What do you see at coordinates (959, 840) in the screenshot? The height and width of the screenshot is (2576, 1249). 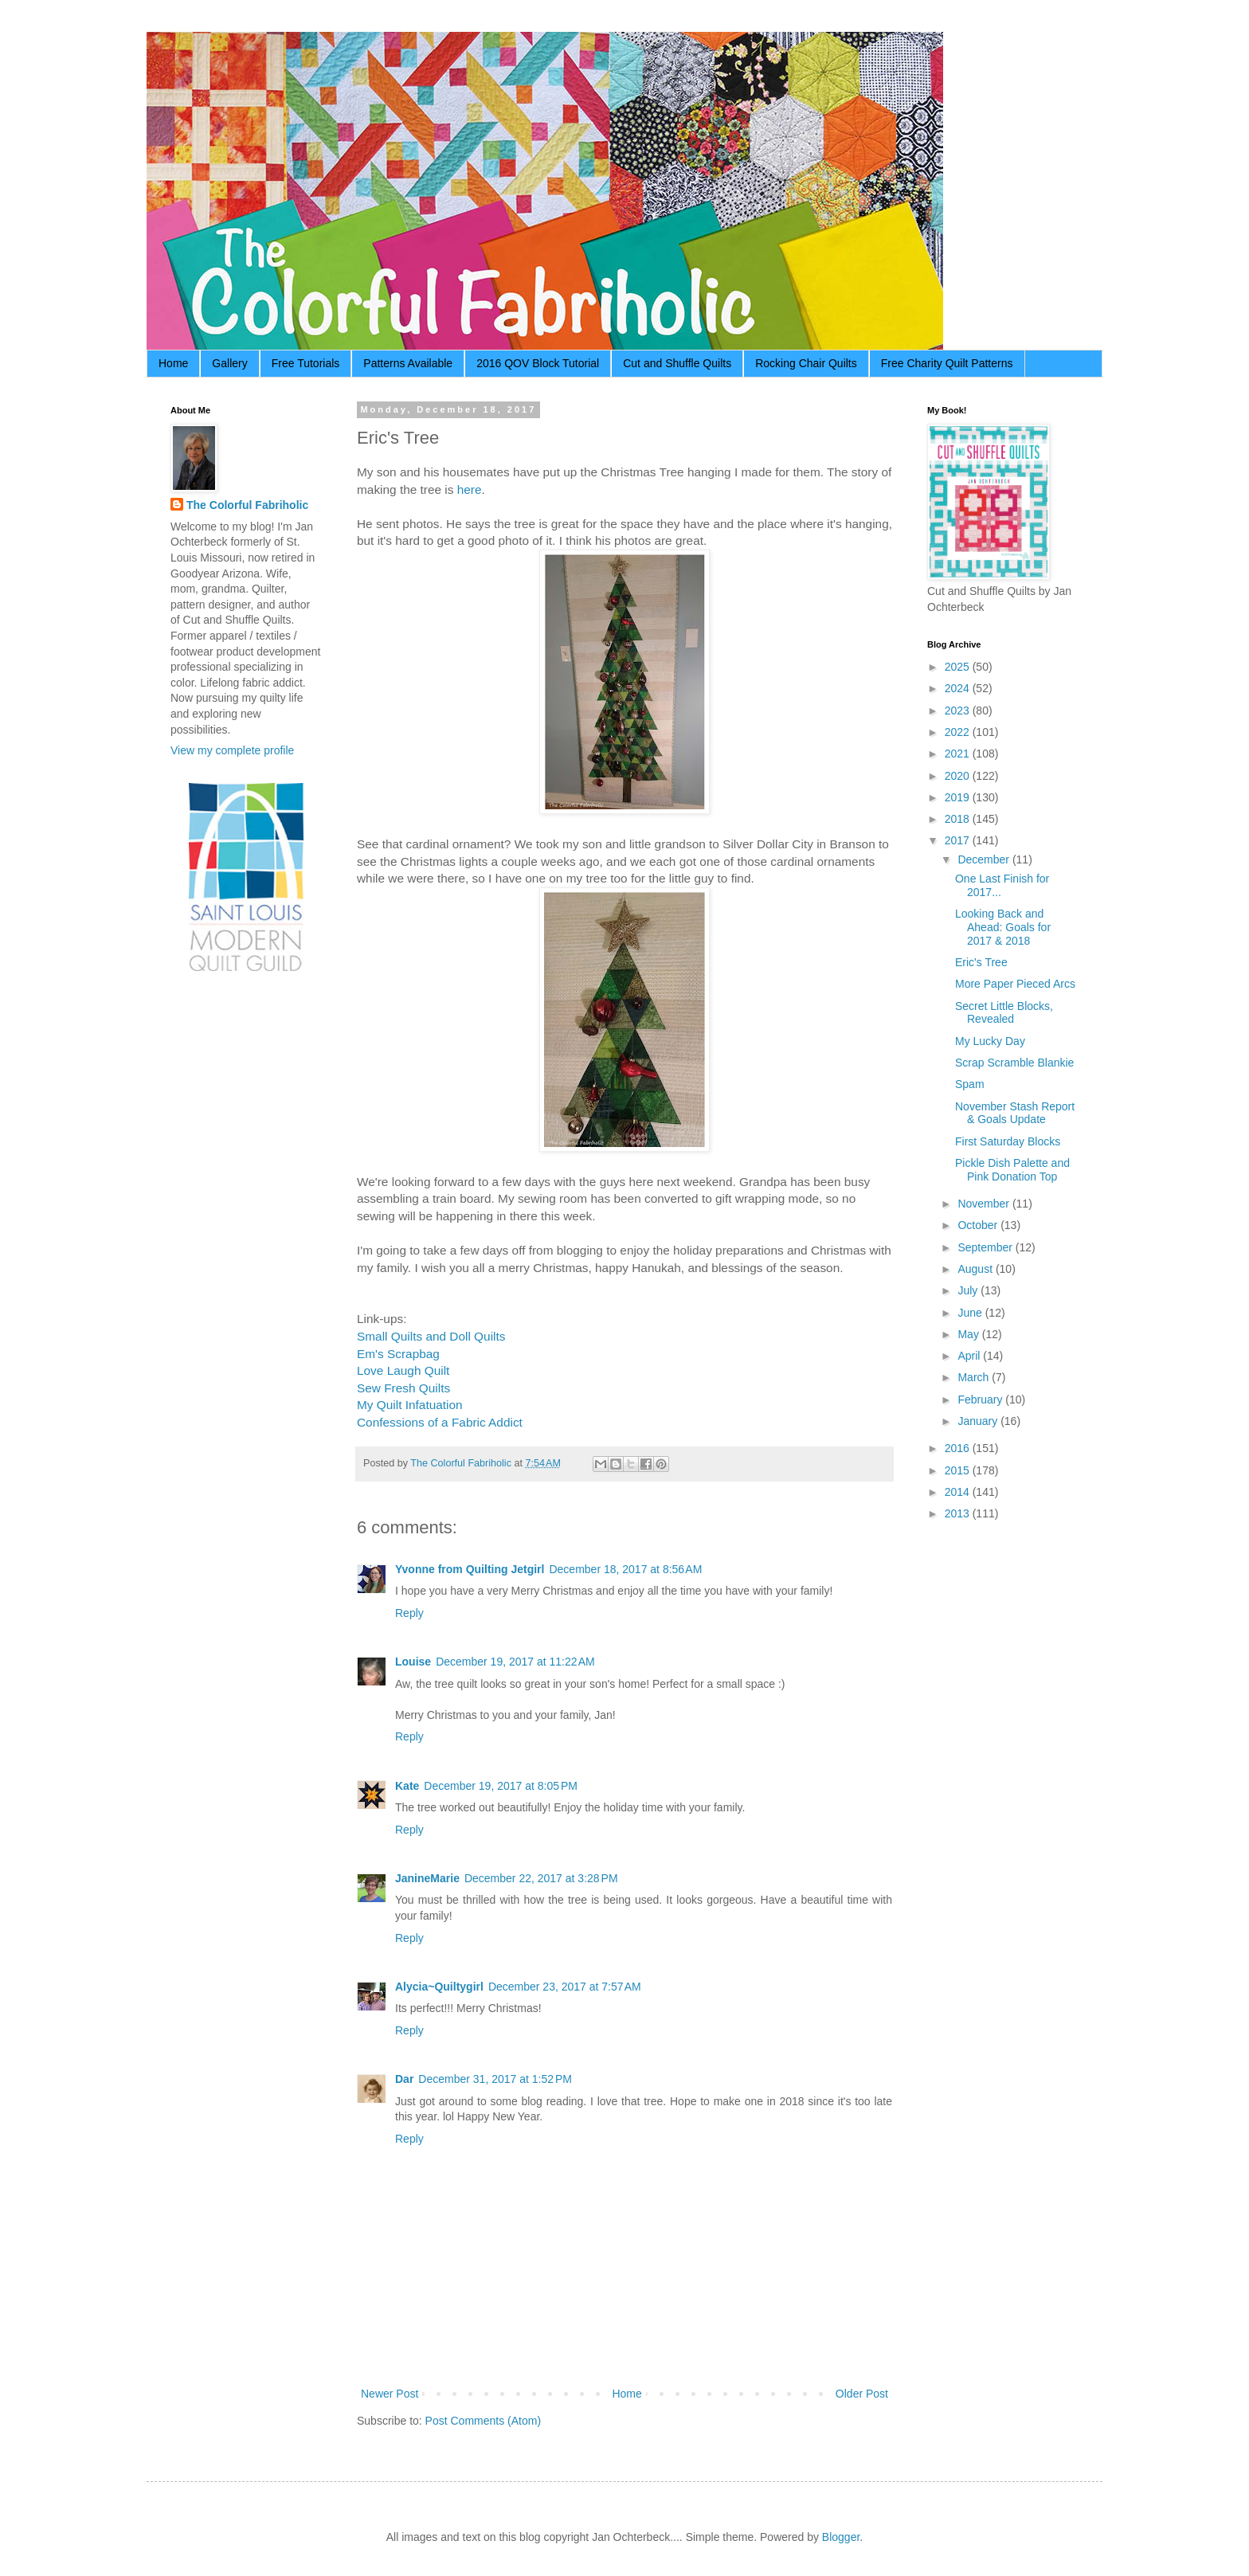 I see `2017` at bounding box center [959, 840].